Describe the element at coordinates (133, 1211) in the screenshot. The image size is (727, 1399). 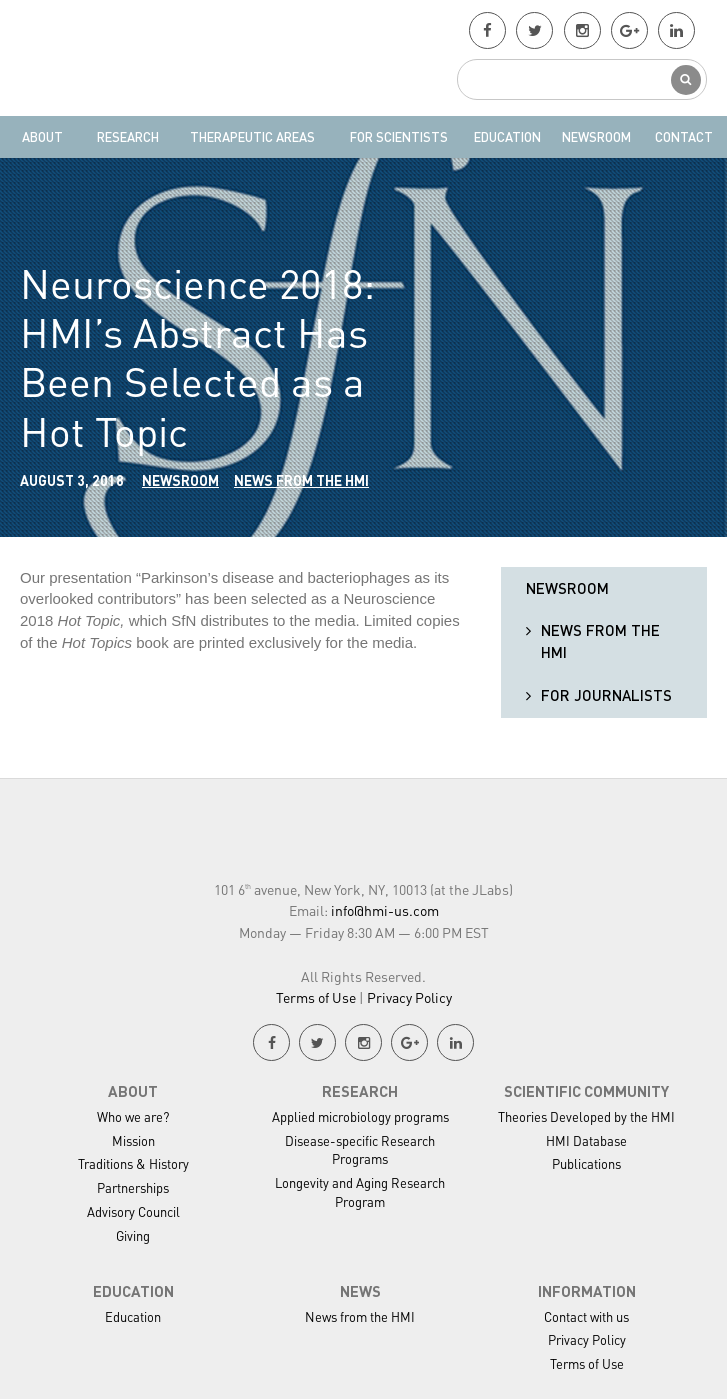
I see `Advisory Council` at that location.